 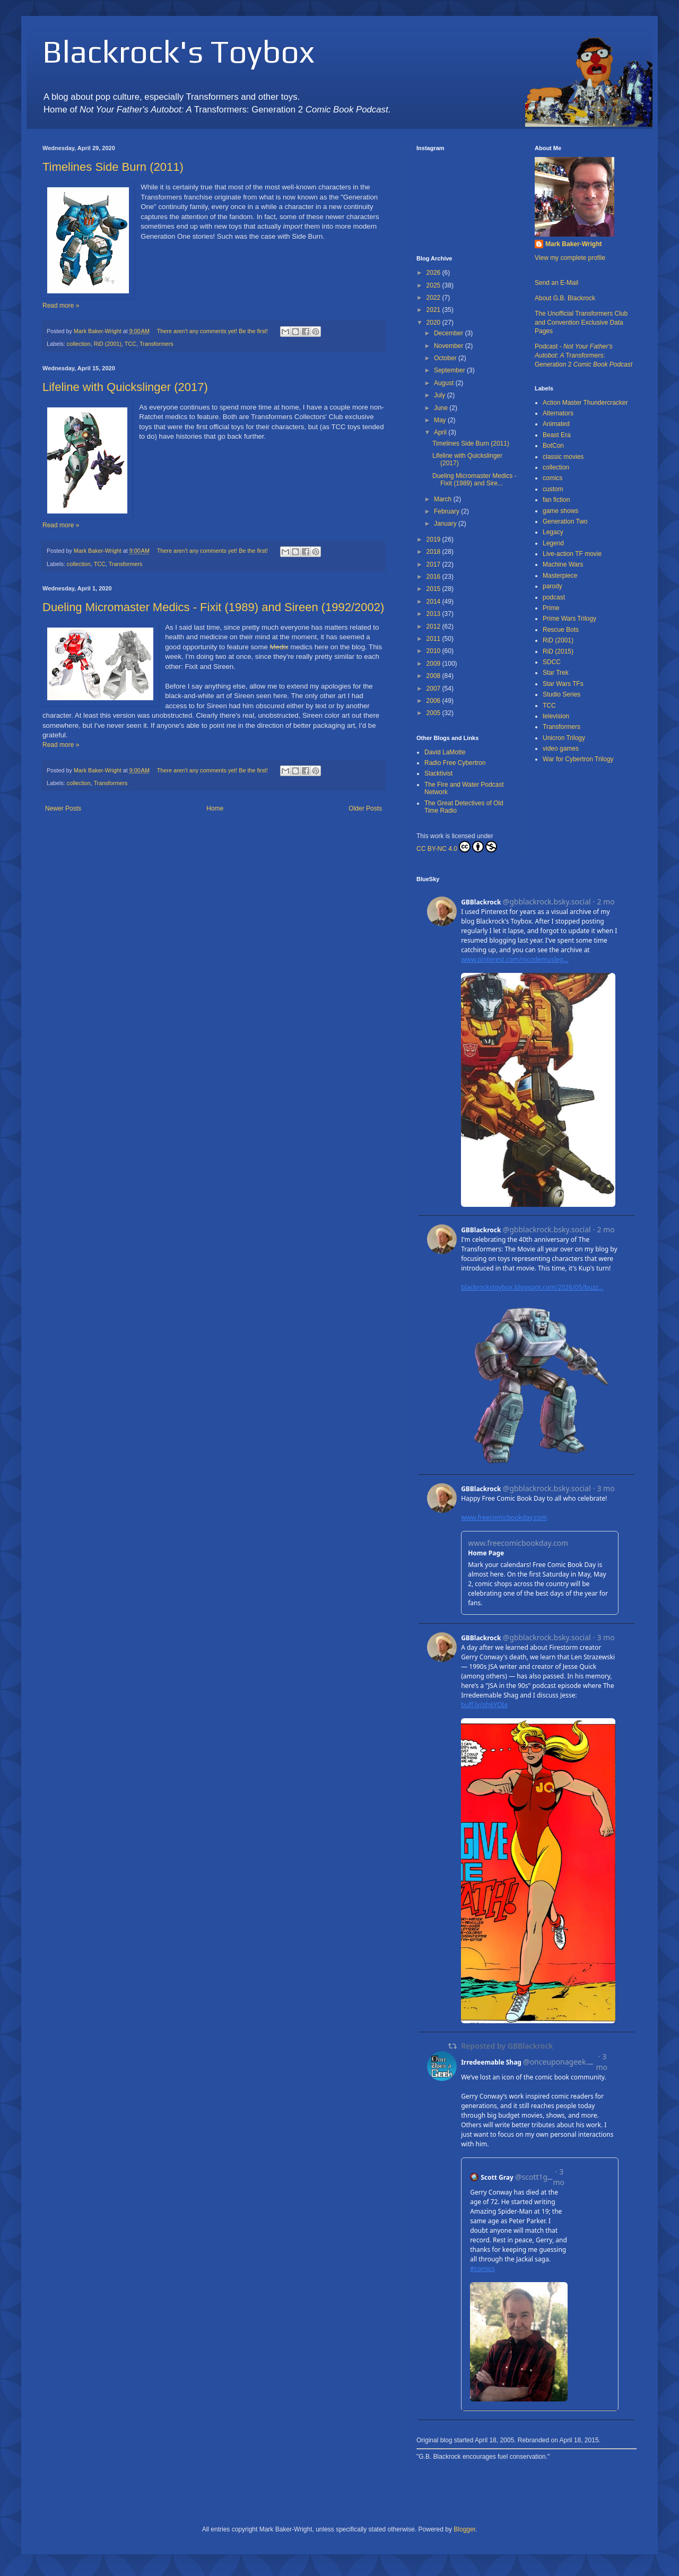 What do you see at coordinates (434, 688) in the screenshot?
I see `2007` at bounding box center [434, 688].